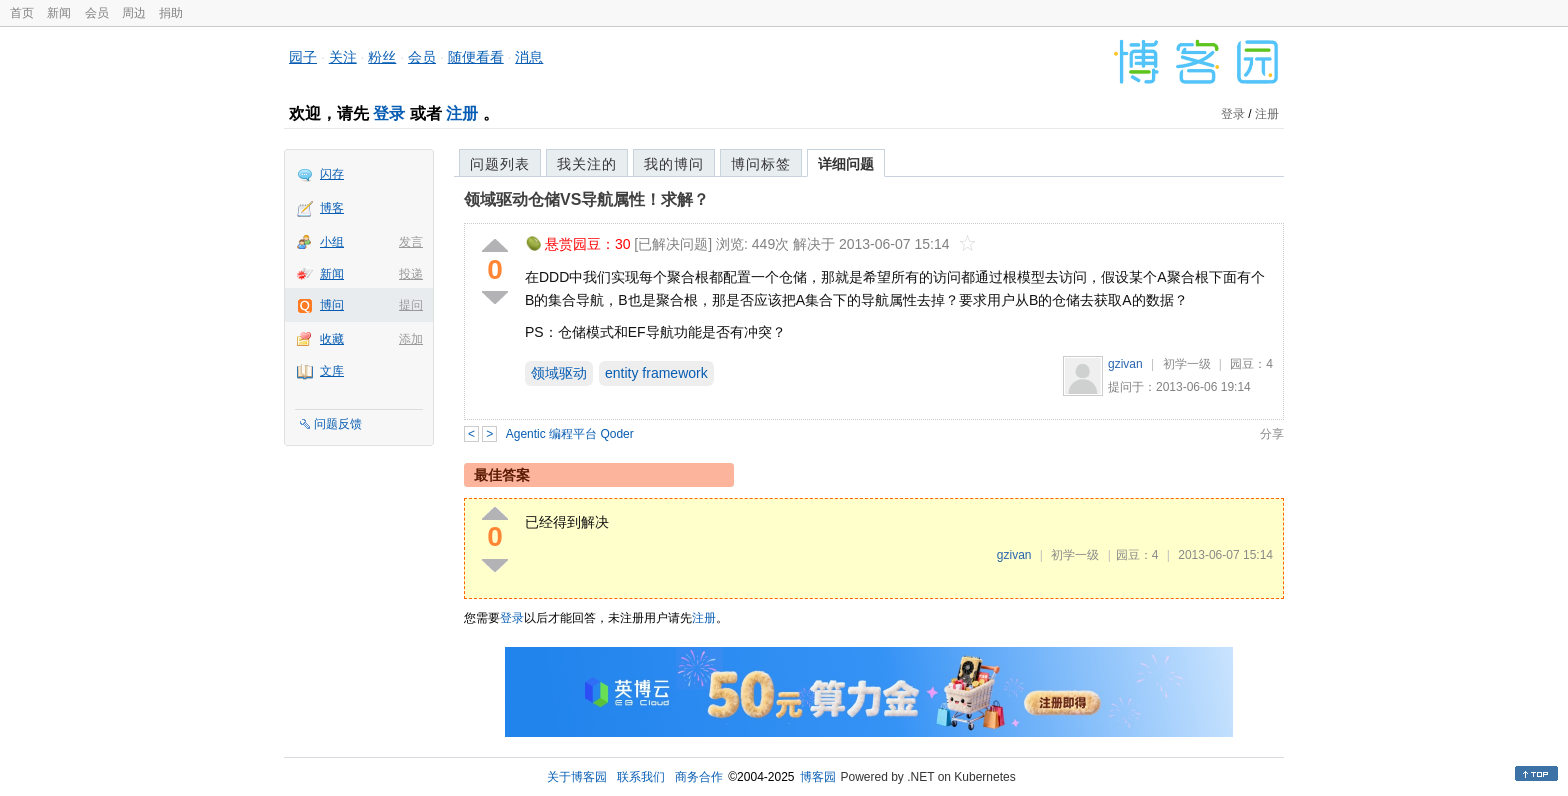  What do you see at coordinates (818, 777) in the screenshot?
I see `博客园` at bounding box center [818, 777].